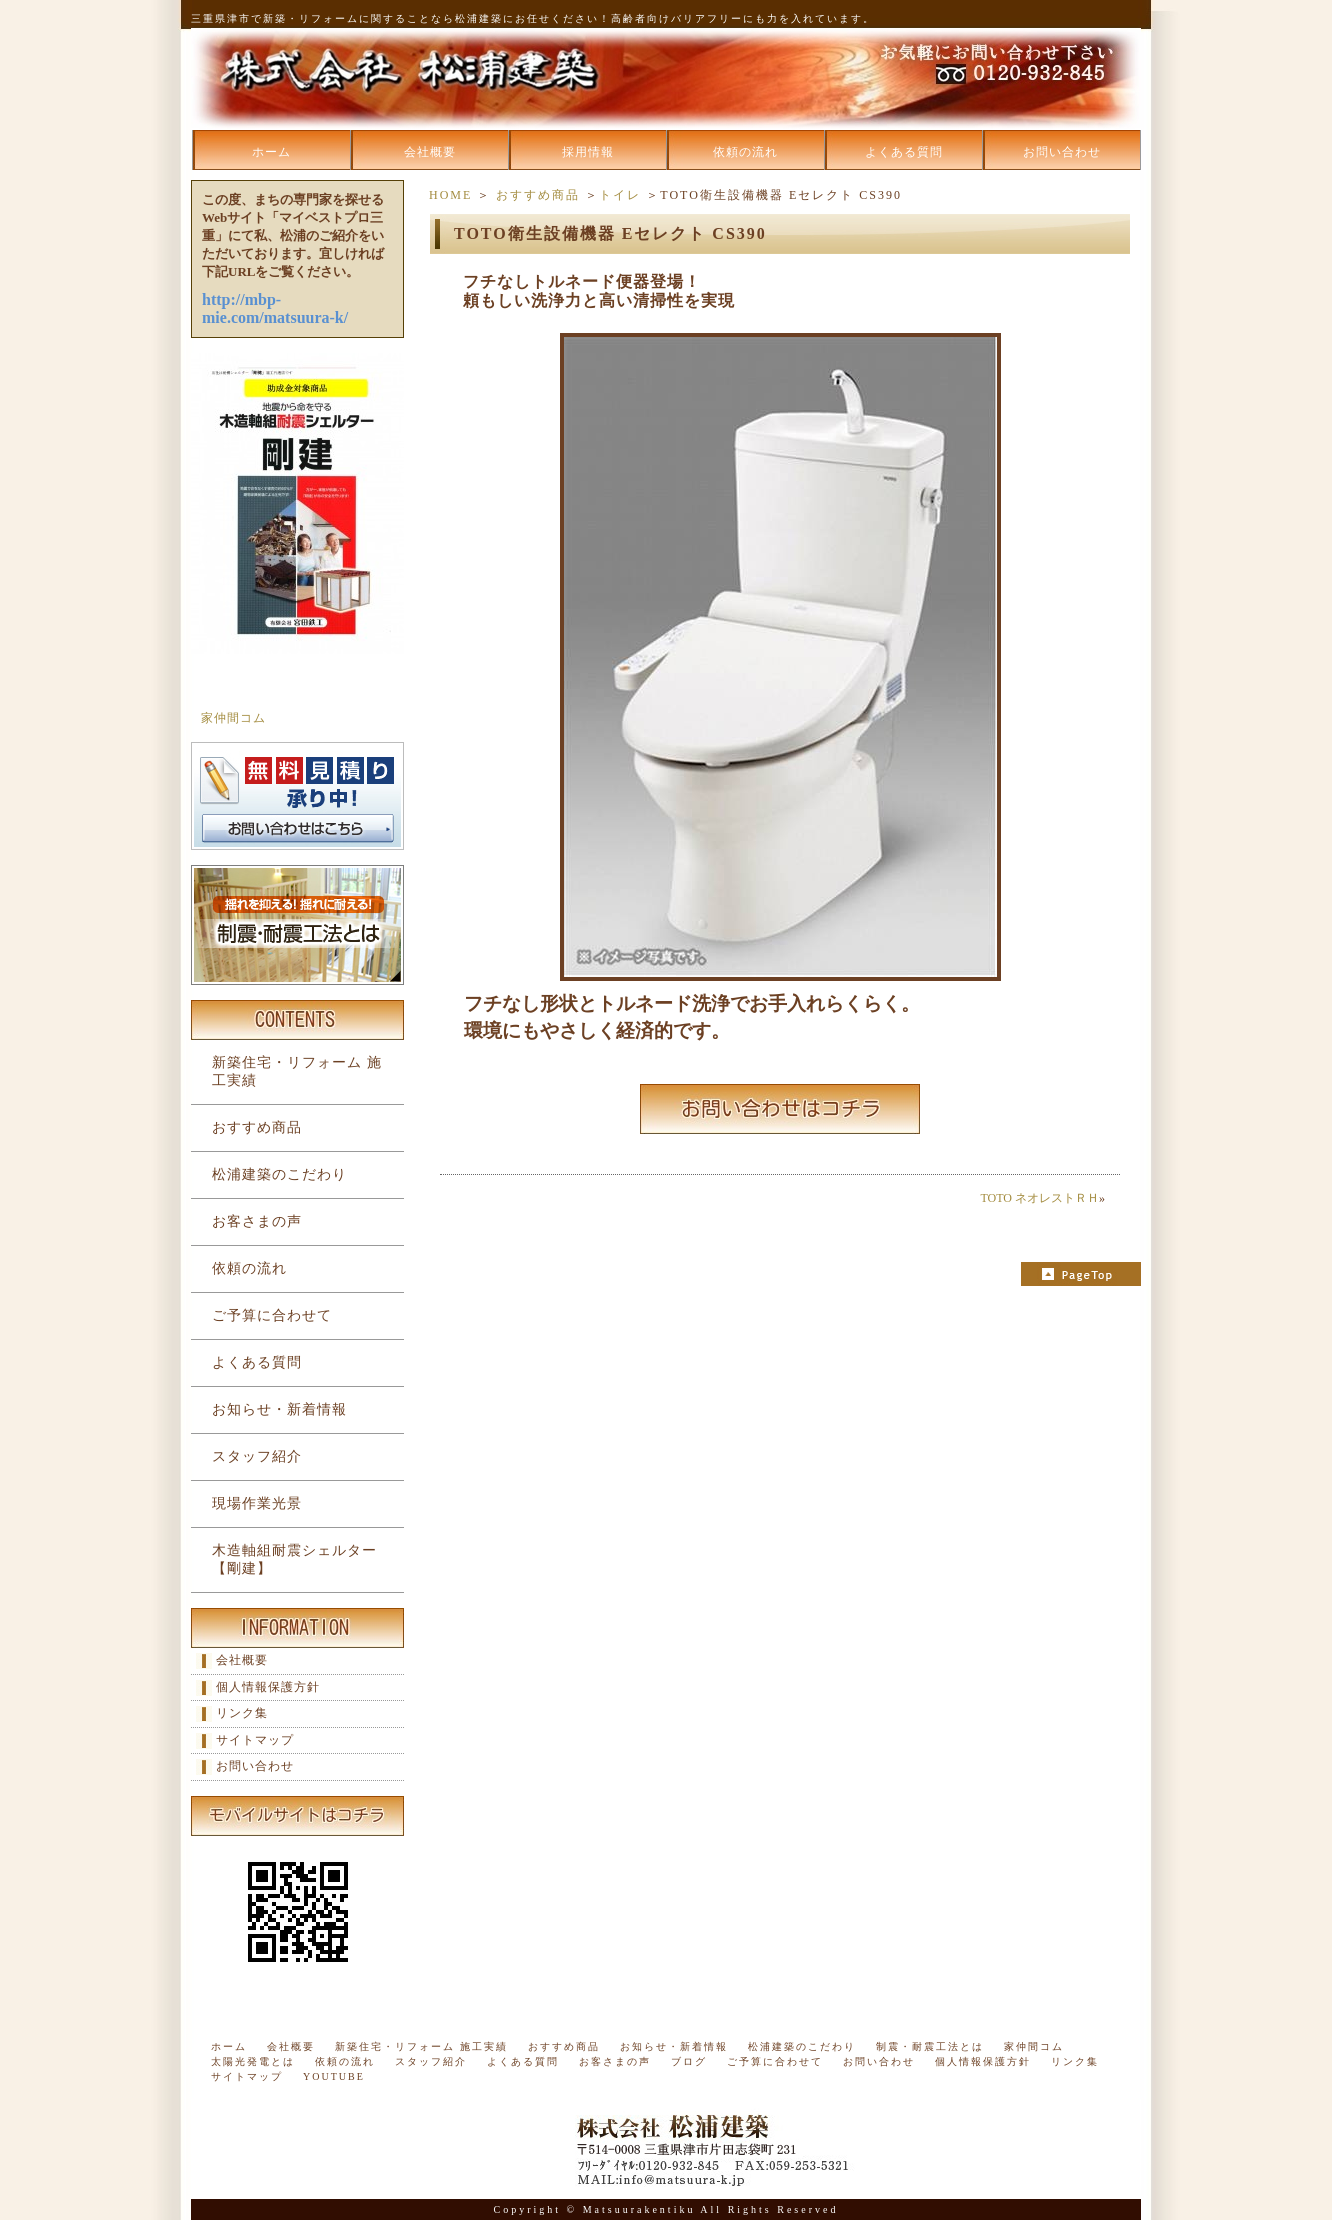 The width and height of the screenshot is (1332, 2220). What do you see at coordinates (294, 1559) in the screenshot?
I see `木造軸組耐震シェルター【剛建】` at bounding box center [294, 1559].